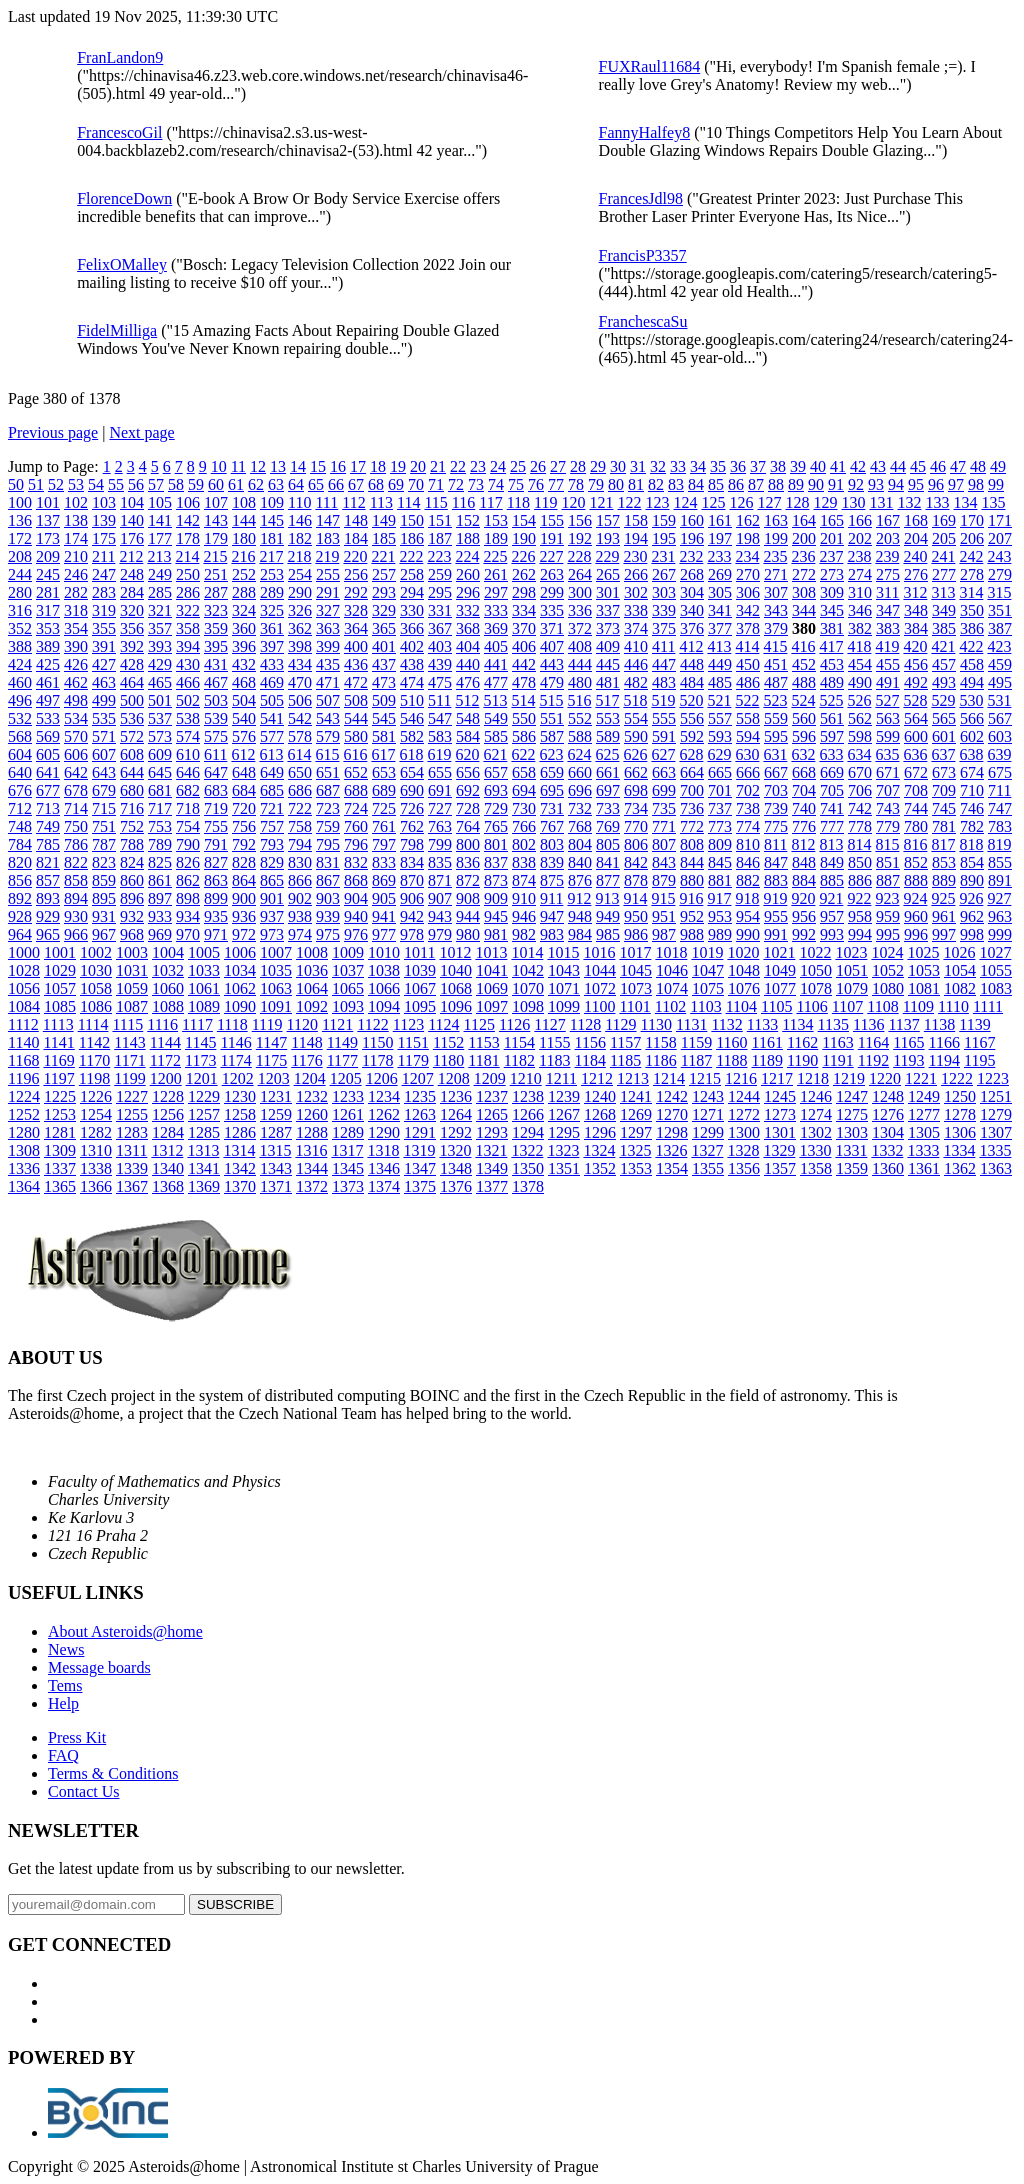 Image resolution: width=1024 pixels, height=2184 pixels. Describe the element at coordinates (888, 628) in the screenshot. I see `383` at that location.